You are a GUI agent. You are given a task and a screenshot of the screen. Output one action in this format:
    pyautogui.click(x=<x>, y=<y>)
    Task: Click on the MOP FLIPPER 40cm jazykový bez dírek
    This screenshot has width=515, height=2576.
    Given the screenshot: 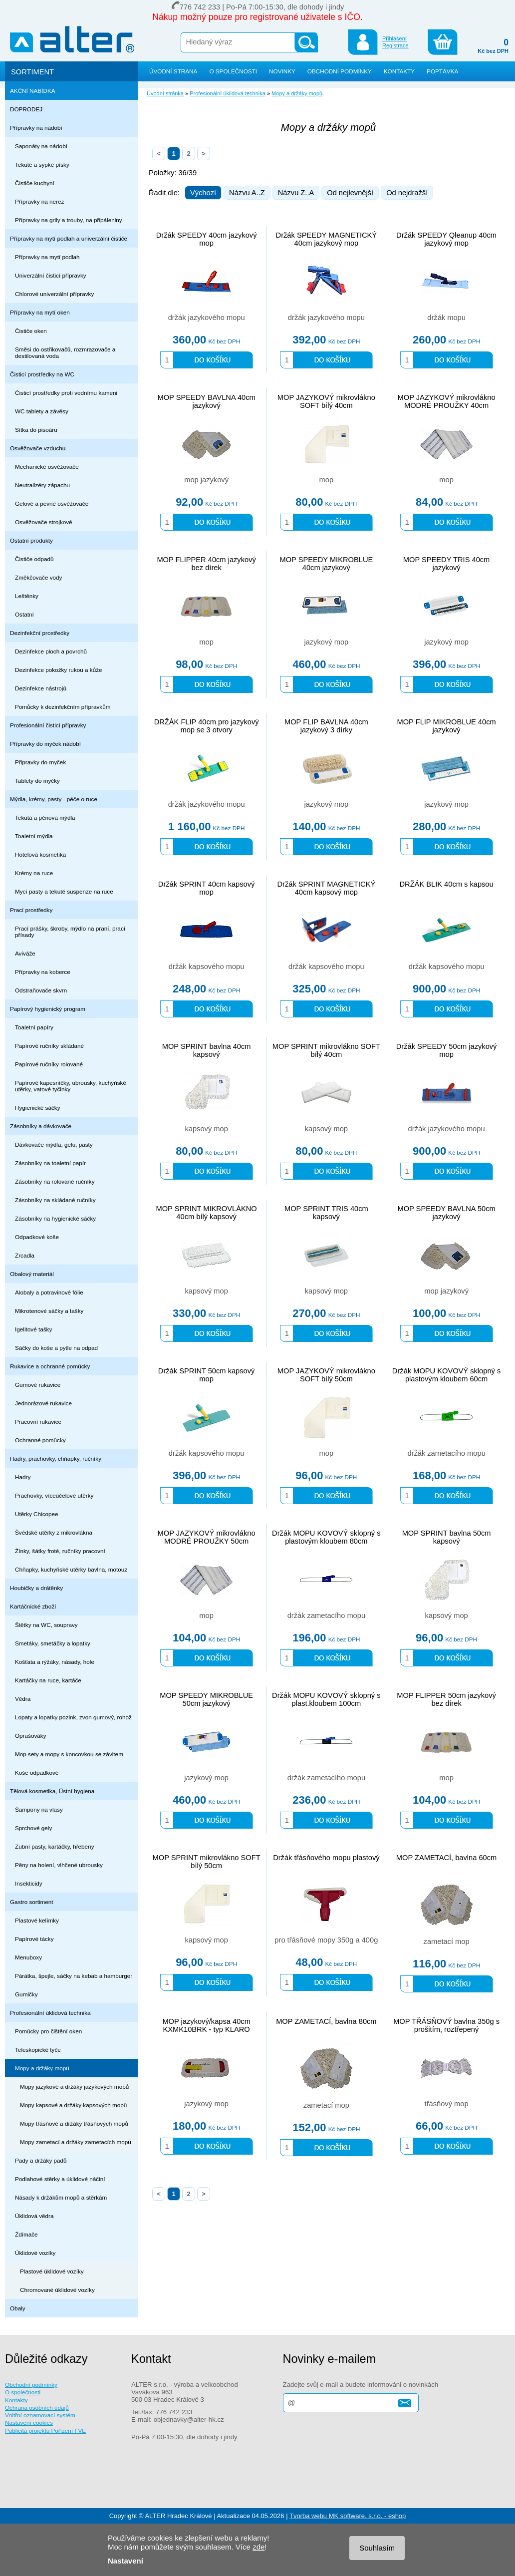 What is the action you would take?
    pyautogui.click(x=206, y=564)
    